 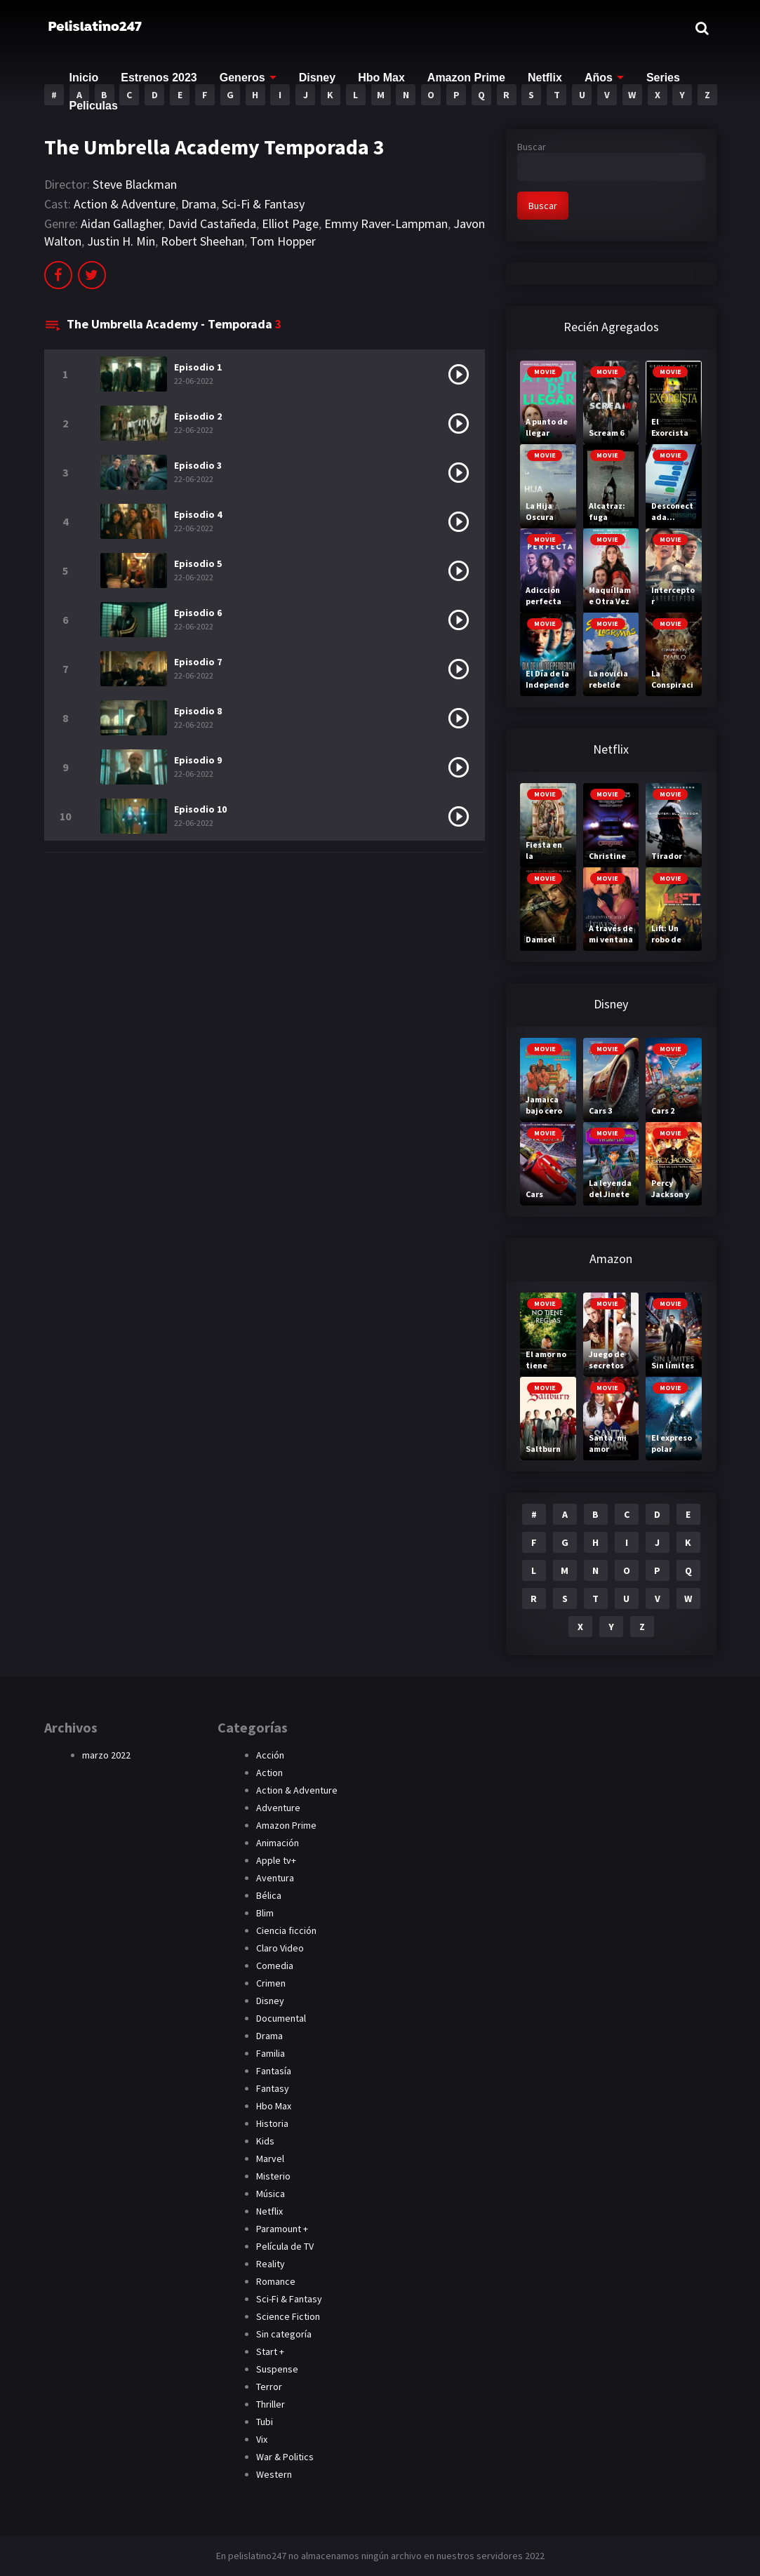 I want to click on Buscar, so click(x=531, y=146).